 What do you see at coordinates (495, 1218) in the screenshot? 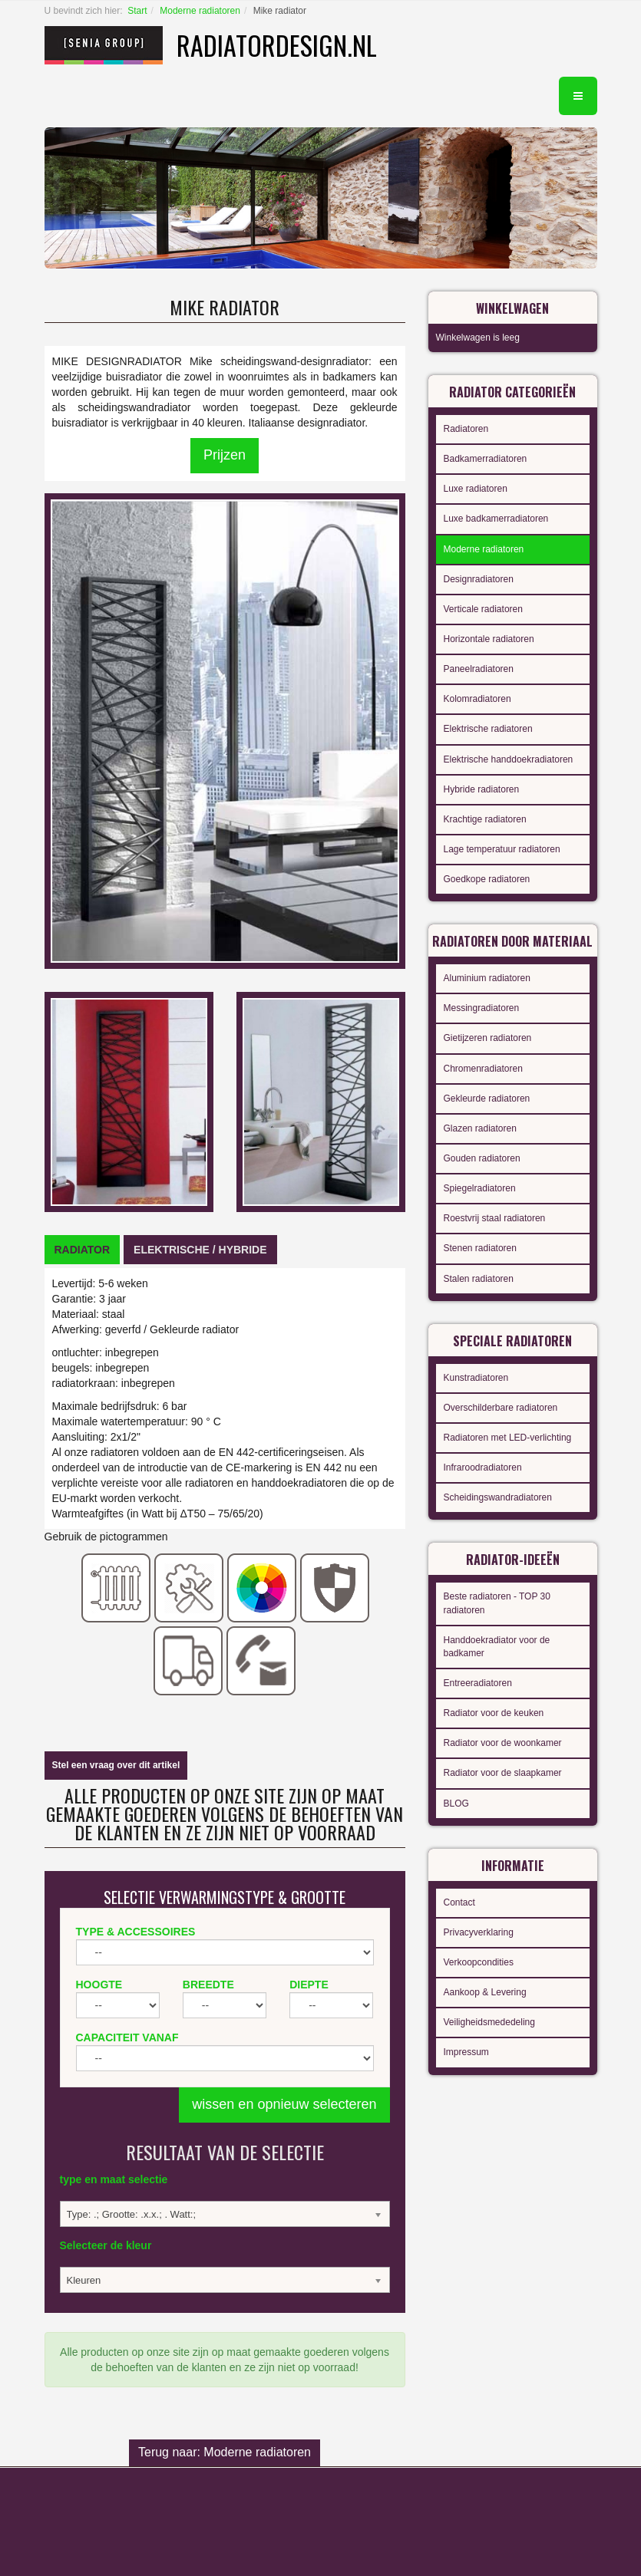
I see `Roestvrij staal radiatoren` at bounding box center [495, 1218].